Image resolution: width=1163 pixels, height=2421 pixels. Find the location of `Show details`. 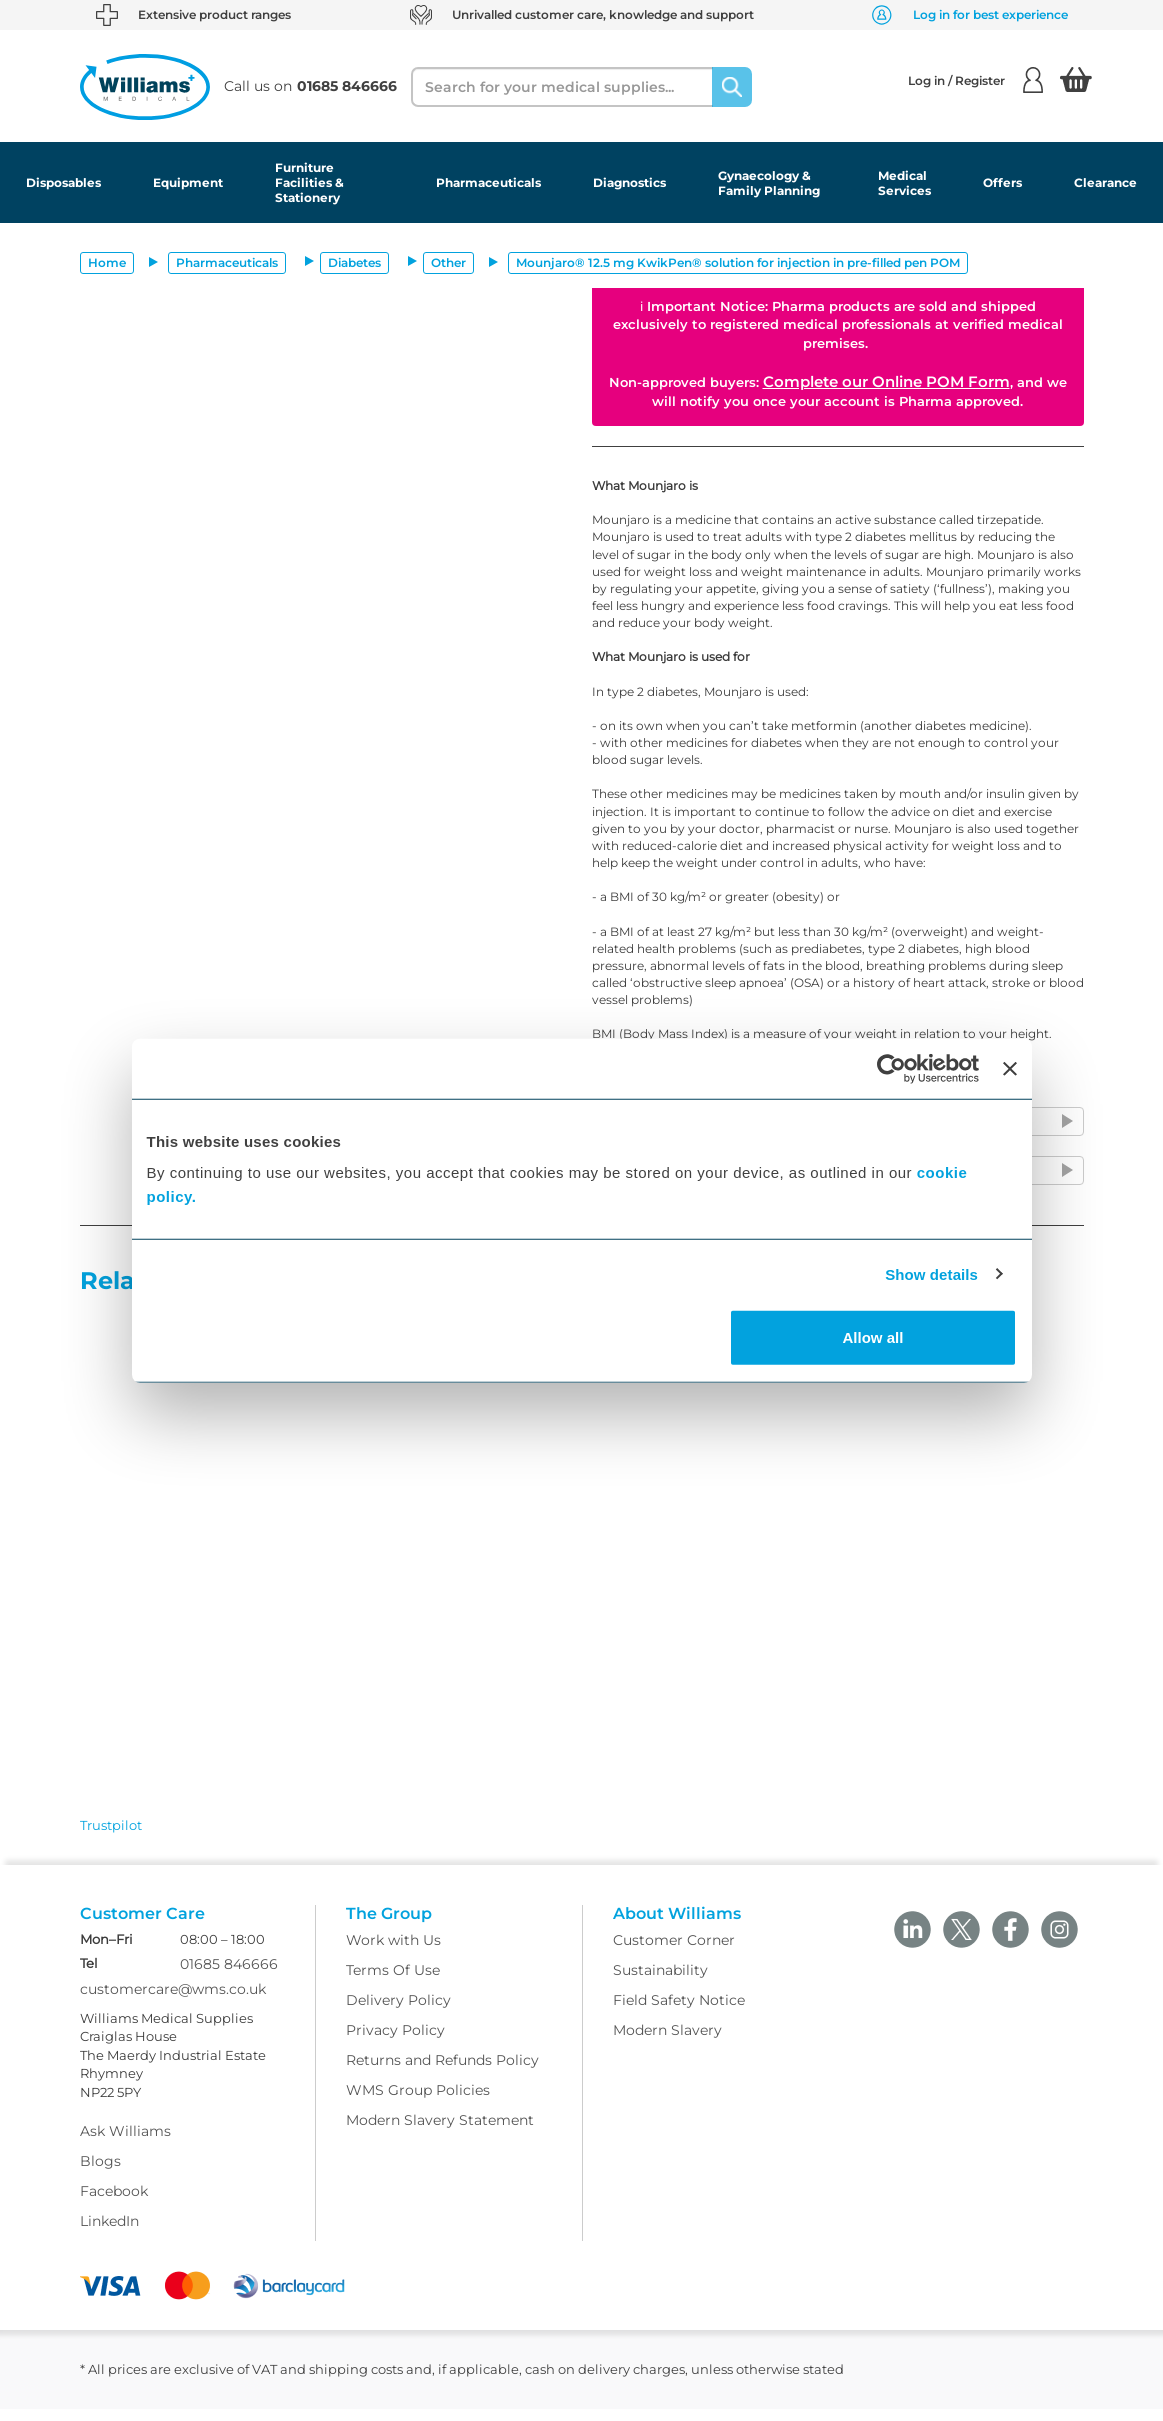

Show details is located at coordinates (931, 1273).